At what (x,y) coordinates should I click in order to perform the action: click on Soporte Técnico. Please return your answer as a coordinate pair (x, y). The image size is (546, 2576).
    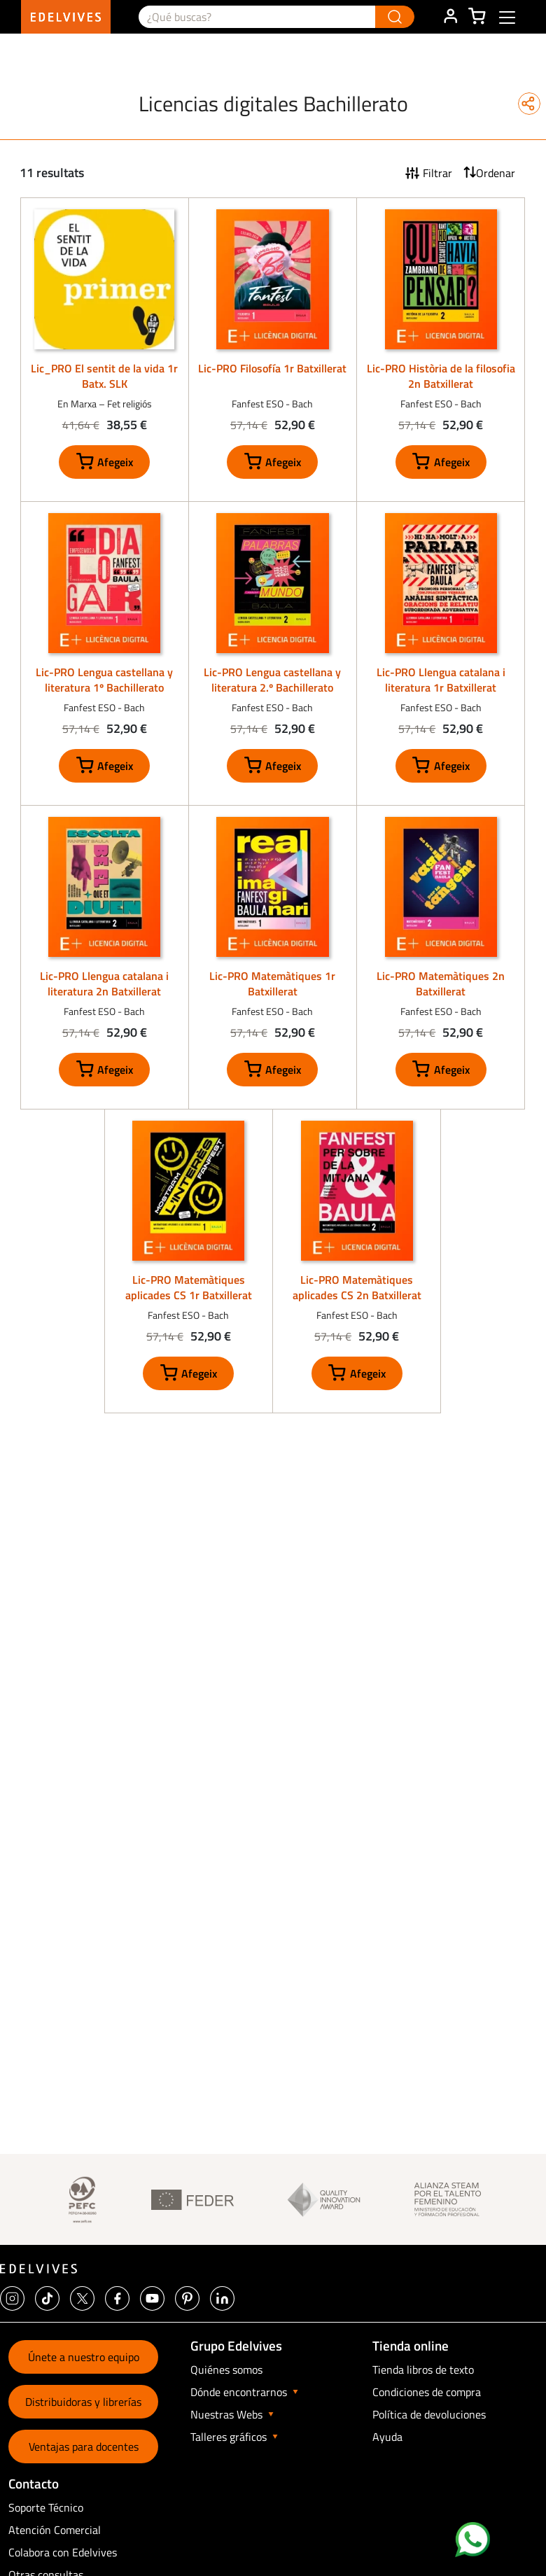
    Looking at the image, I should click on (45, 2507).